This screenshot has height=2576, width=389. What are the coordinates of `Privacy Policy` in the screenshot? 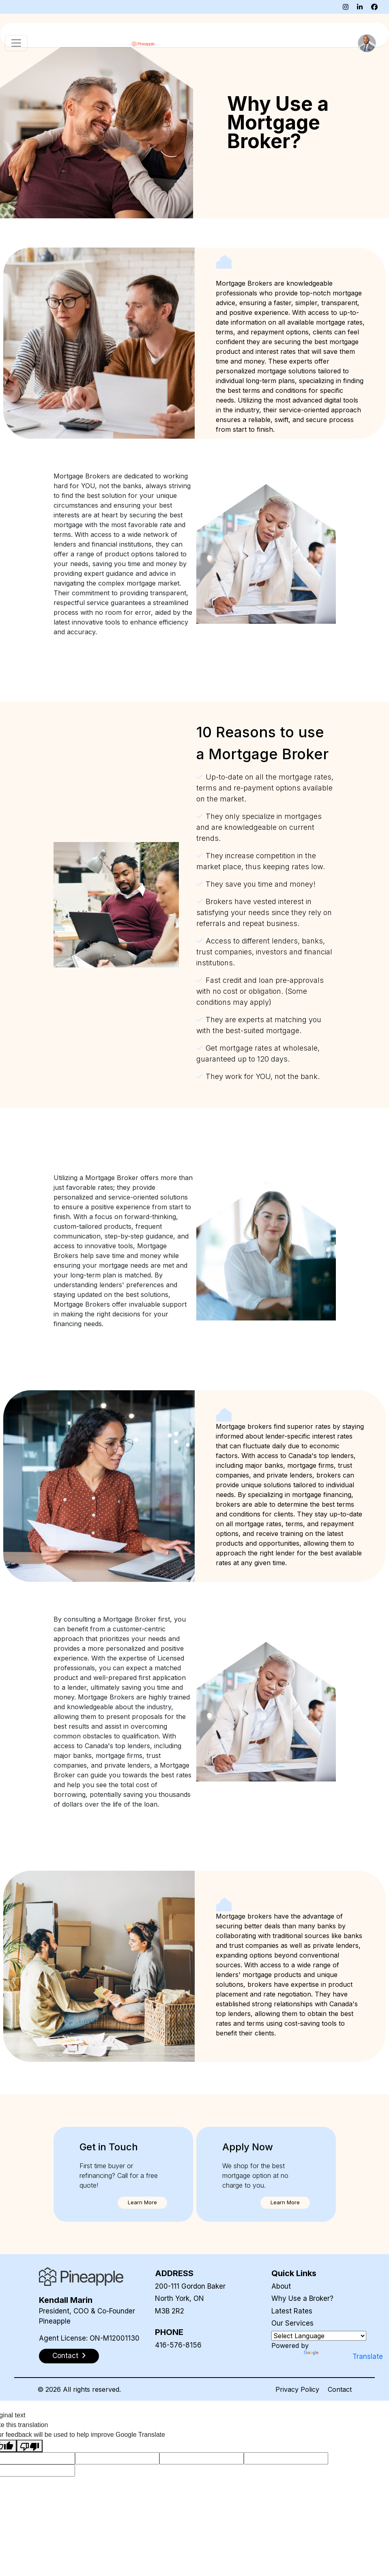 It's located at (297, 2389).